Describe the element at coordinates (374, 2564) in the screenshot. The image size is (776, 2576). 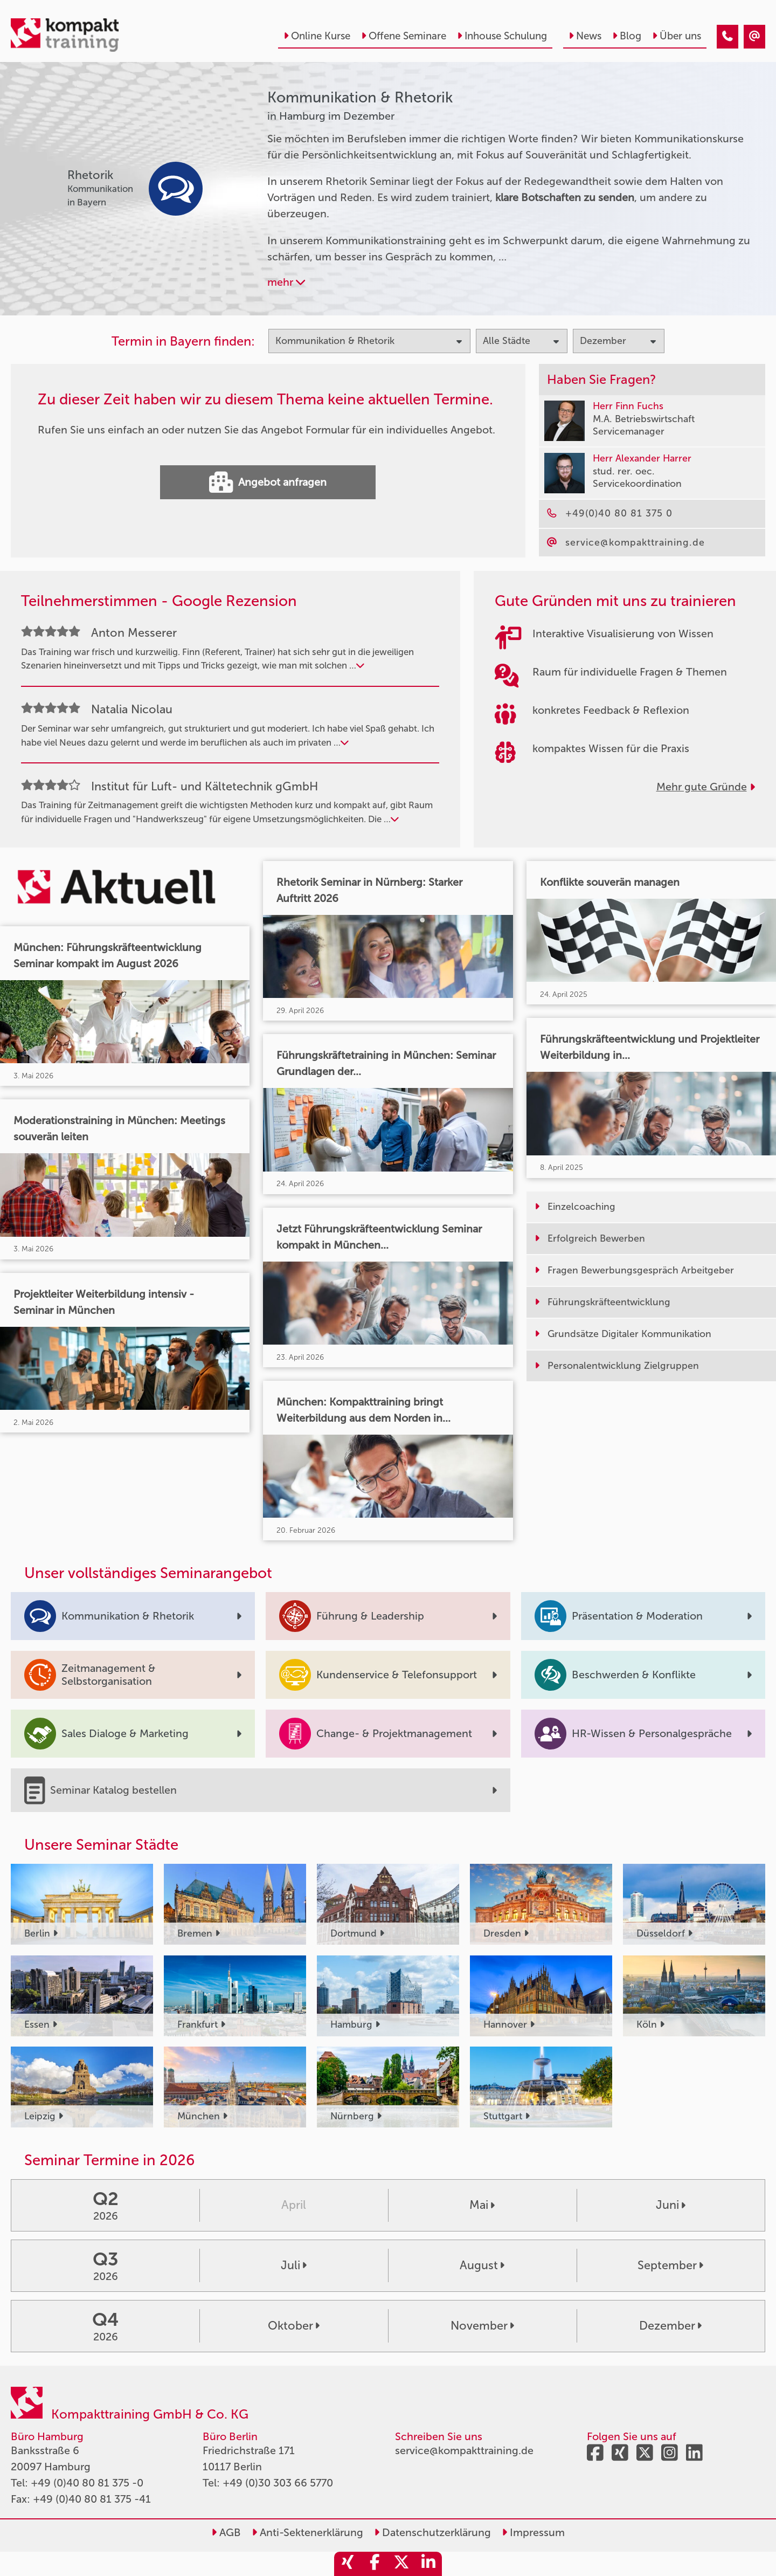
I see `[share_facebook]` at that location.